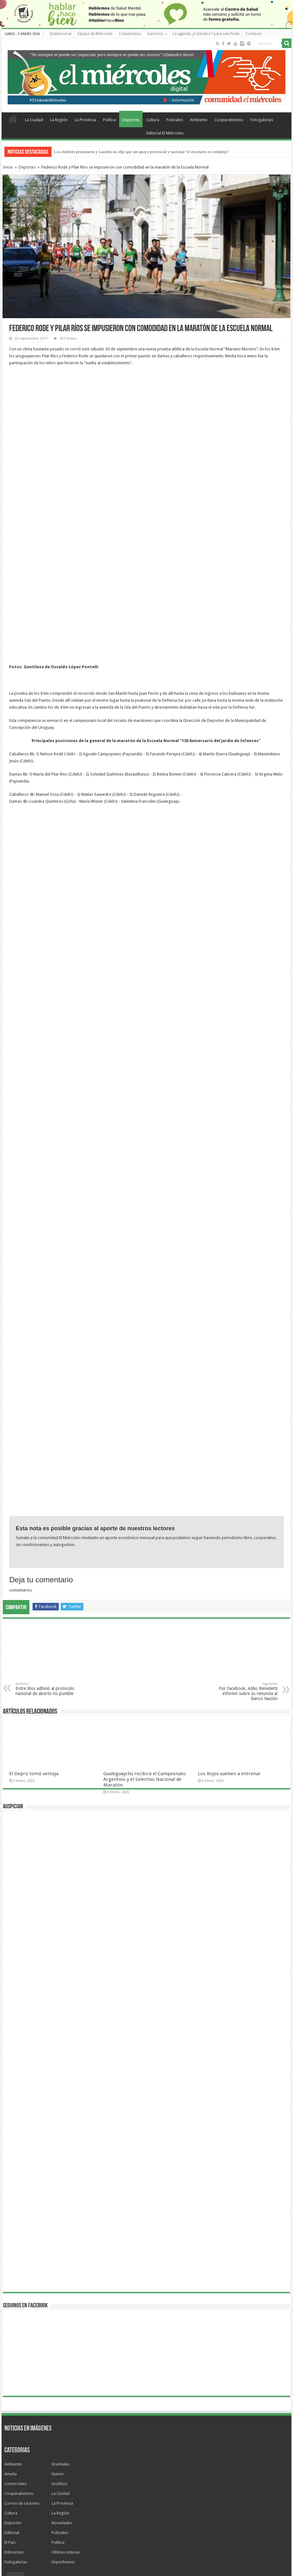 This screenshot has height=2576, width=293. I want to click on Deportes, so click(130, 119).